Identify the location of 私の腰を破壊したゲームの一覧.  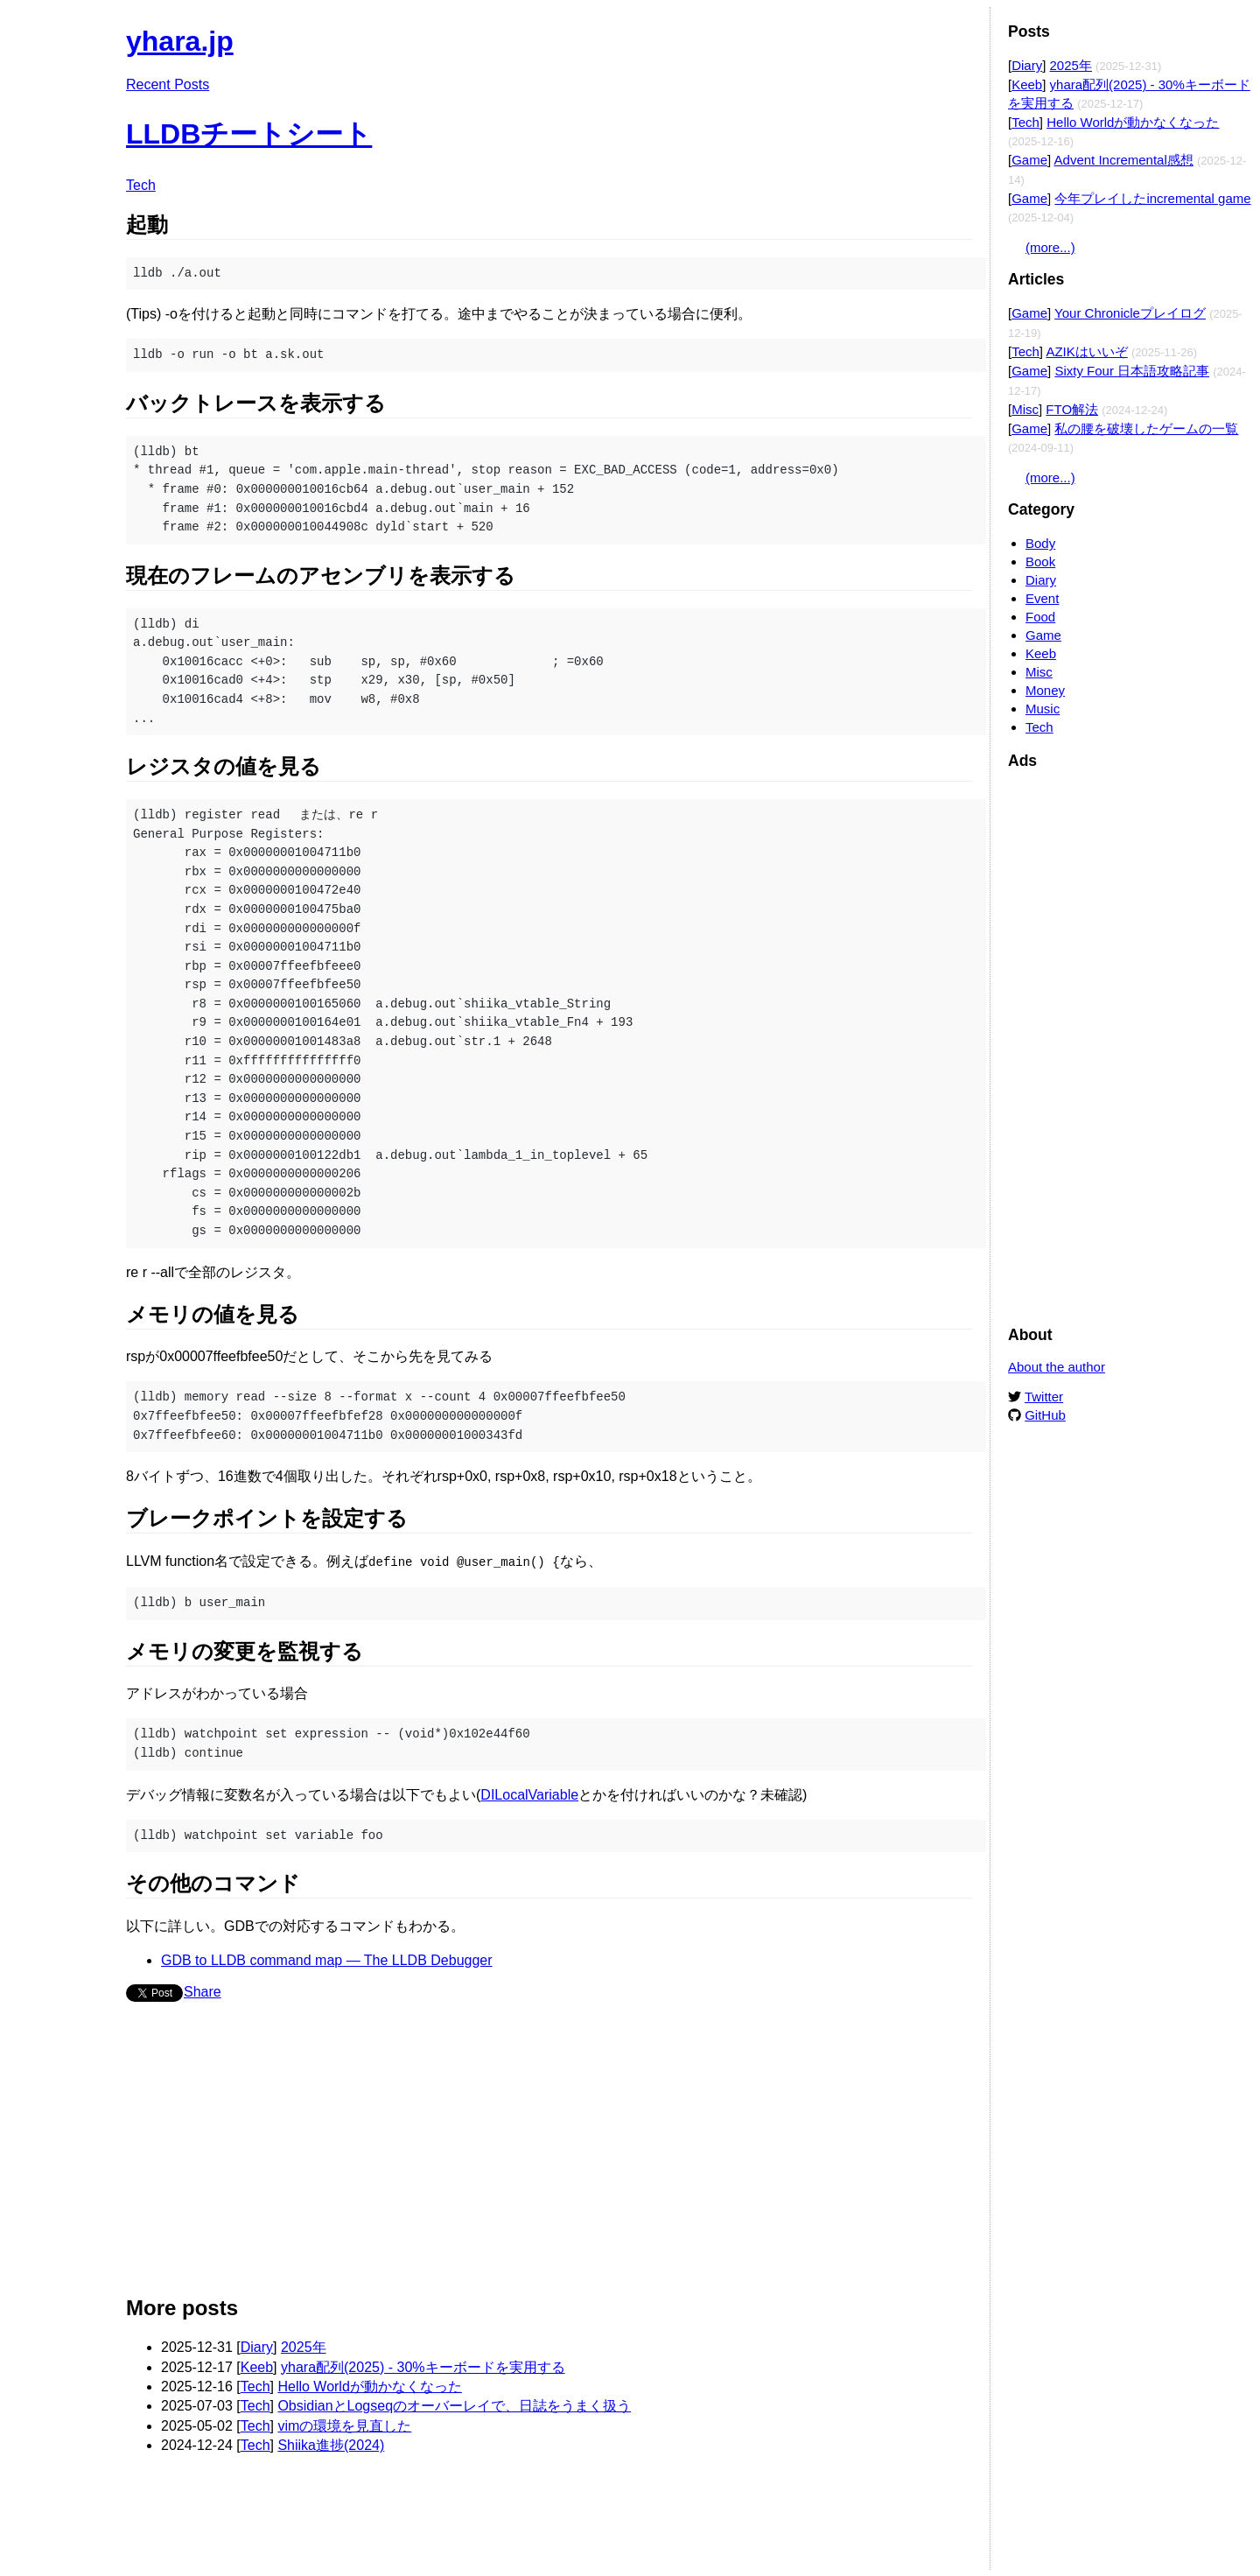
(1146, 428).